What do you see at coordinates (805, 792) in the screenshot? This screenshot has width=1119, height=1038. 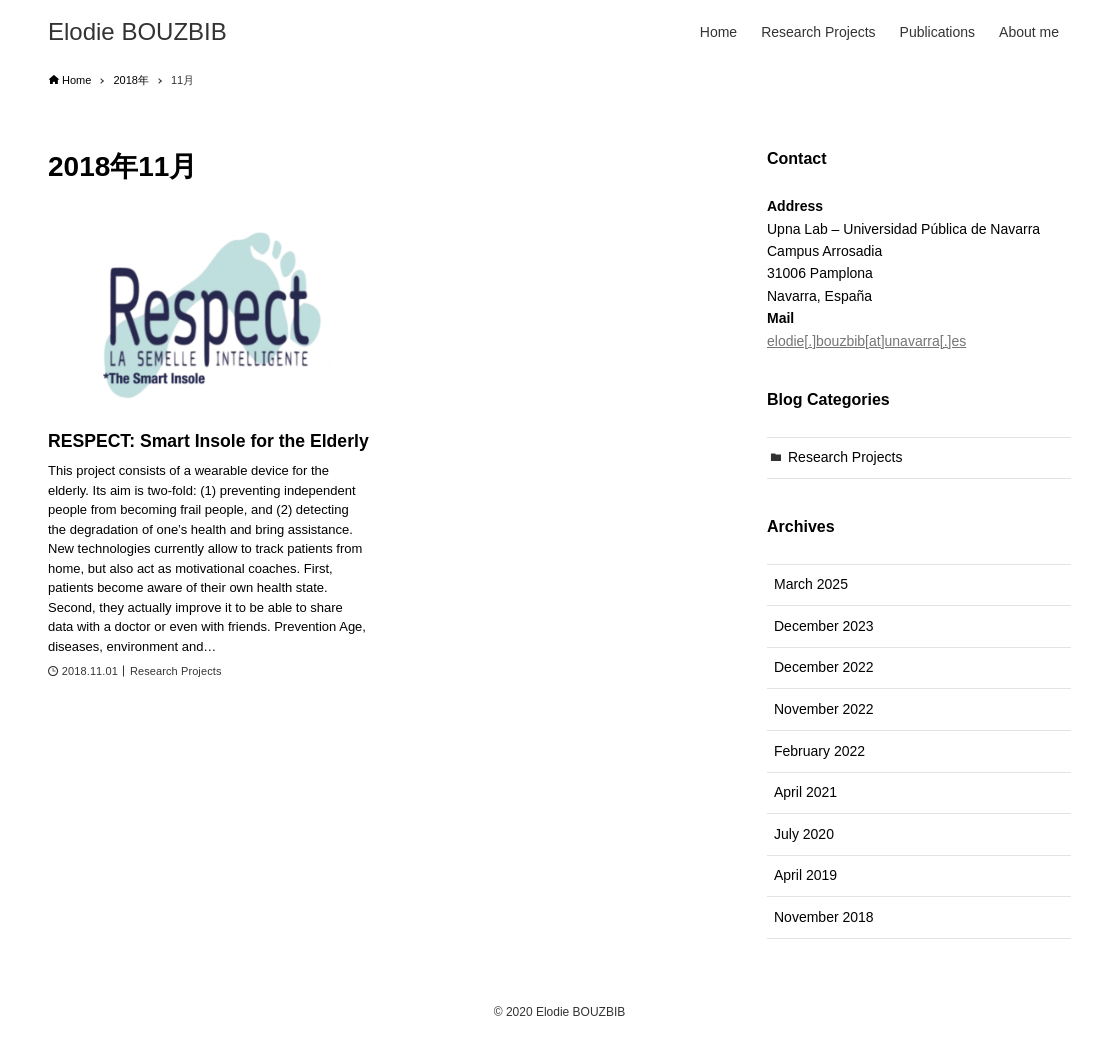 I see `April 2021` at bounding box center [805, 792].